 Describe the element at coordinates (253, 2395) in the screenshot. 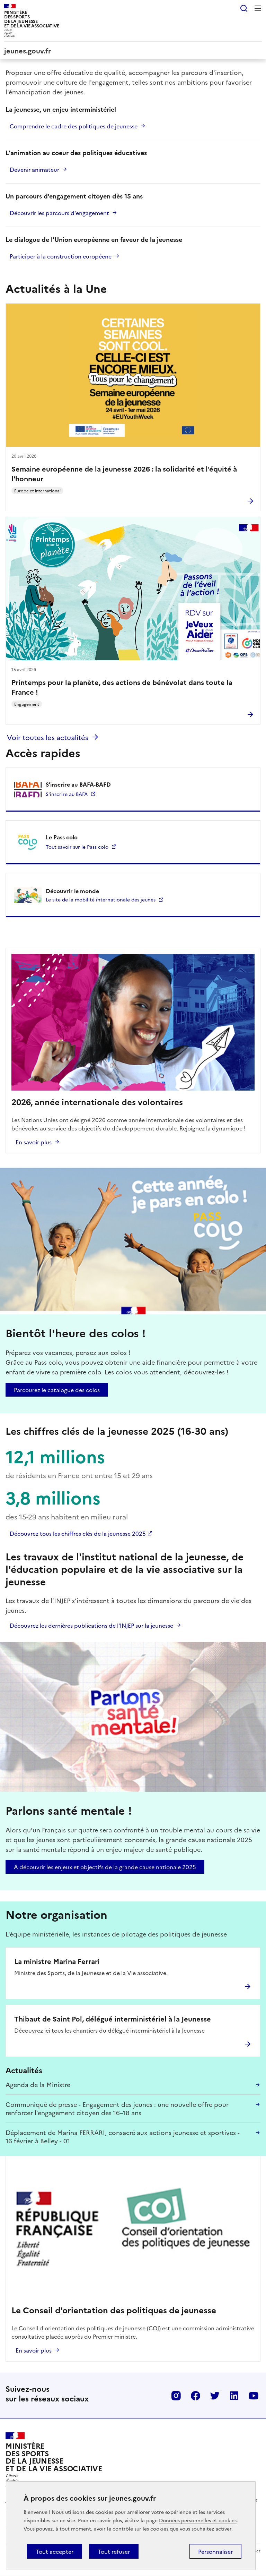

I see `Youtube` at that location.